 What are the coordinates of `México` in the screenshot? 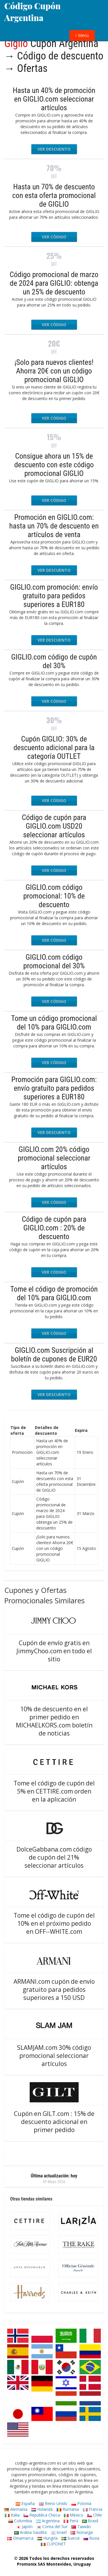 It's located at (73, 2515).